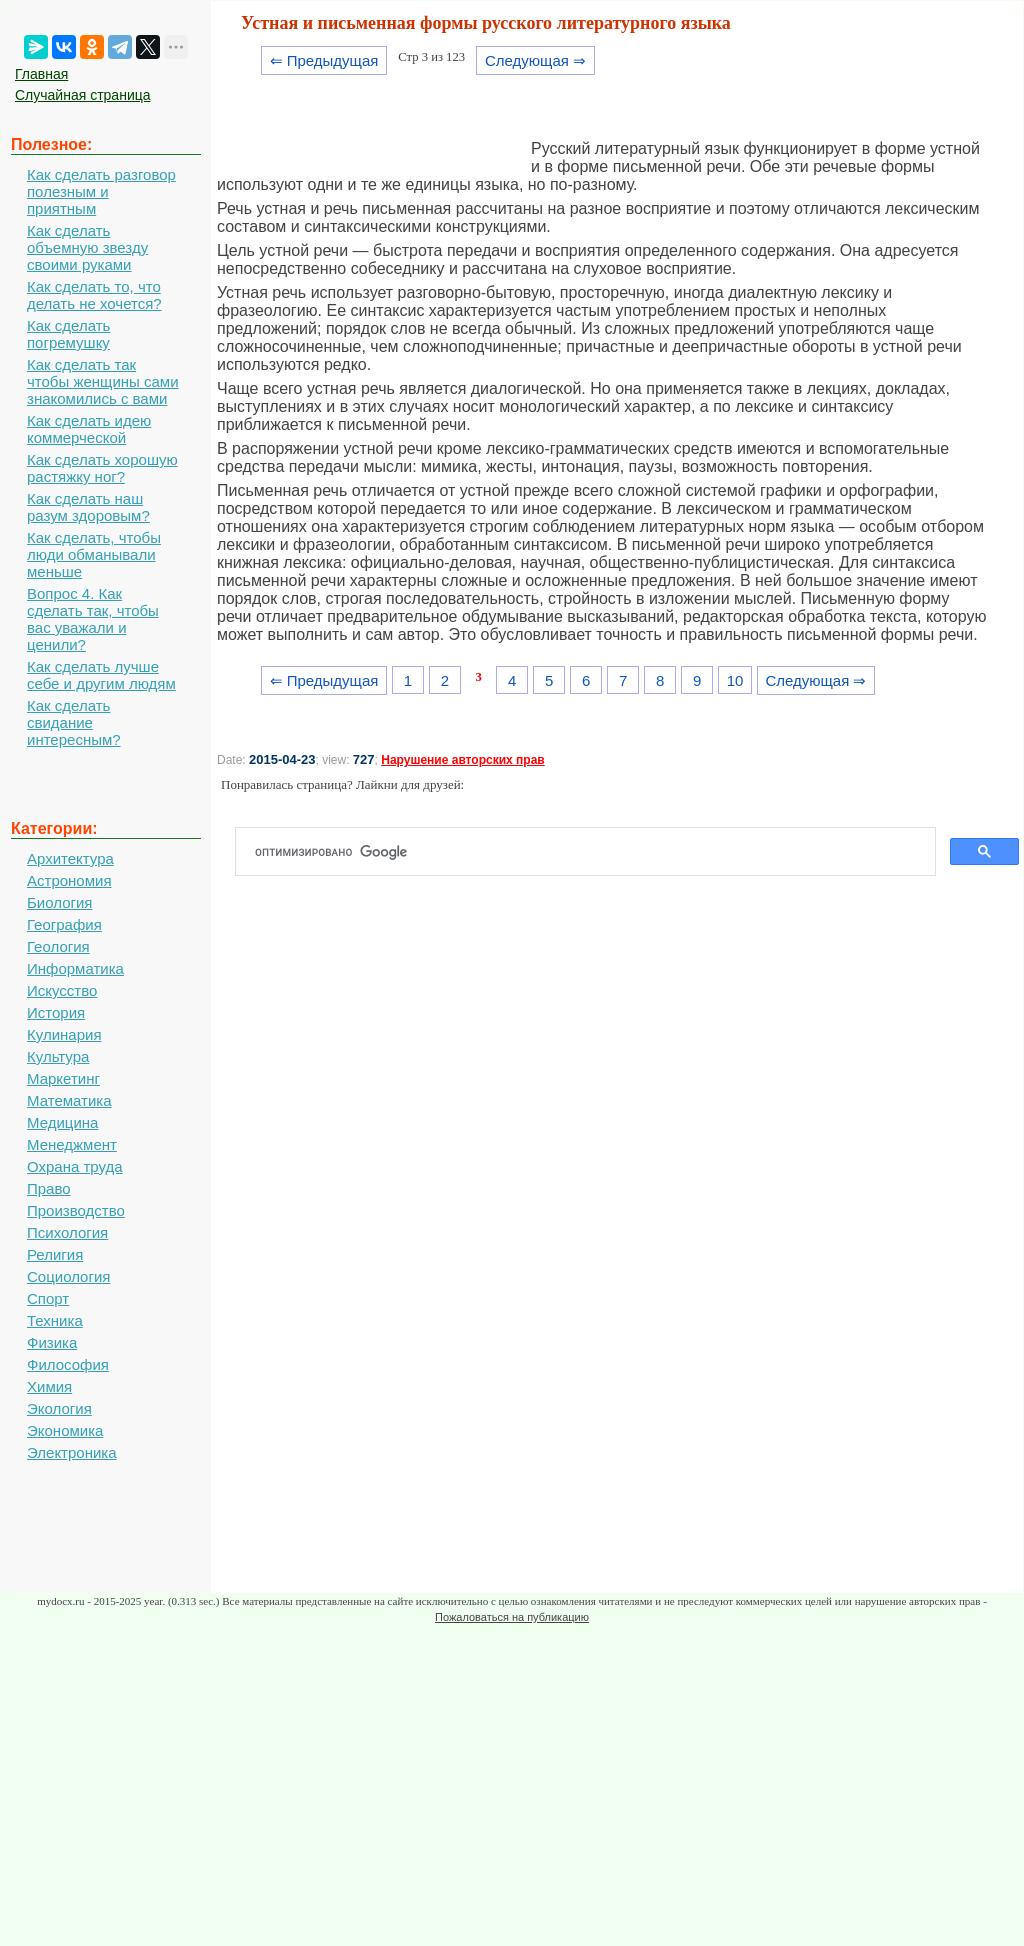 The width and height of the screenshot is (1024, 1946). I want to click on География, so click(64, 924).